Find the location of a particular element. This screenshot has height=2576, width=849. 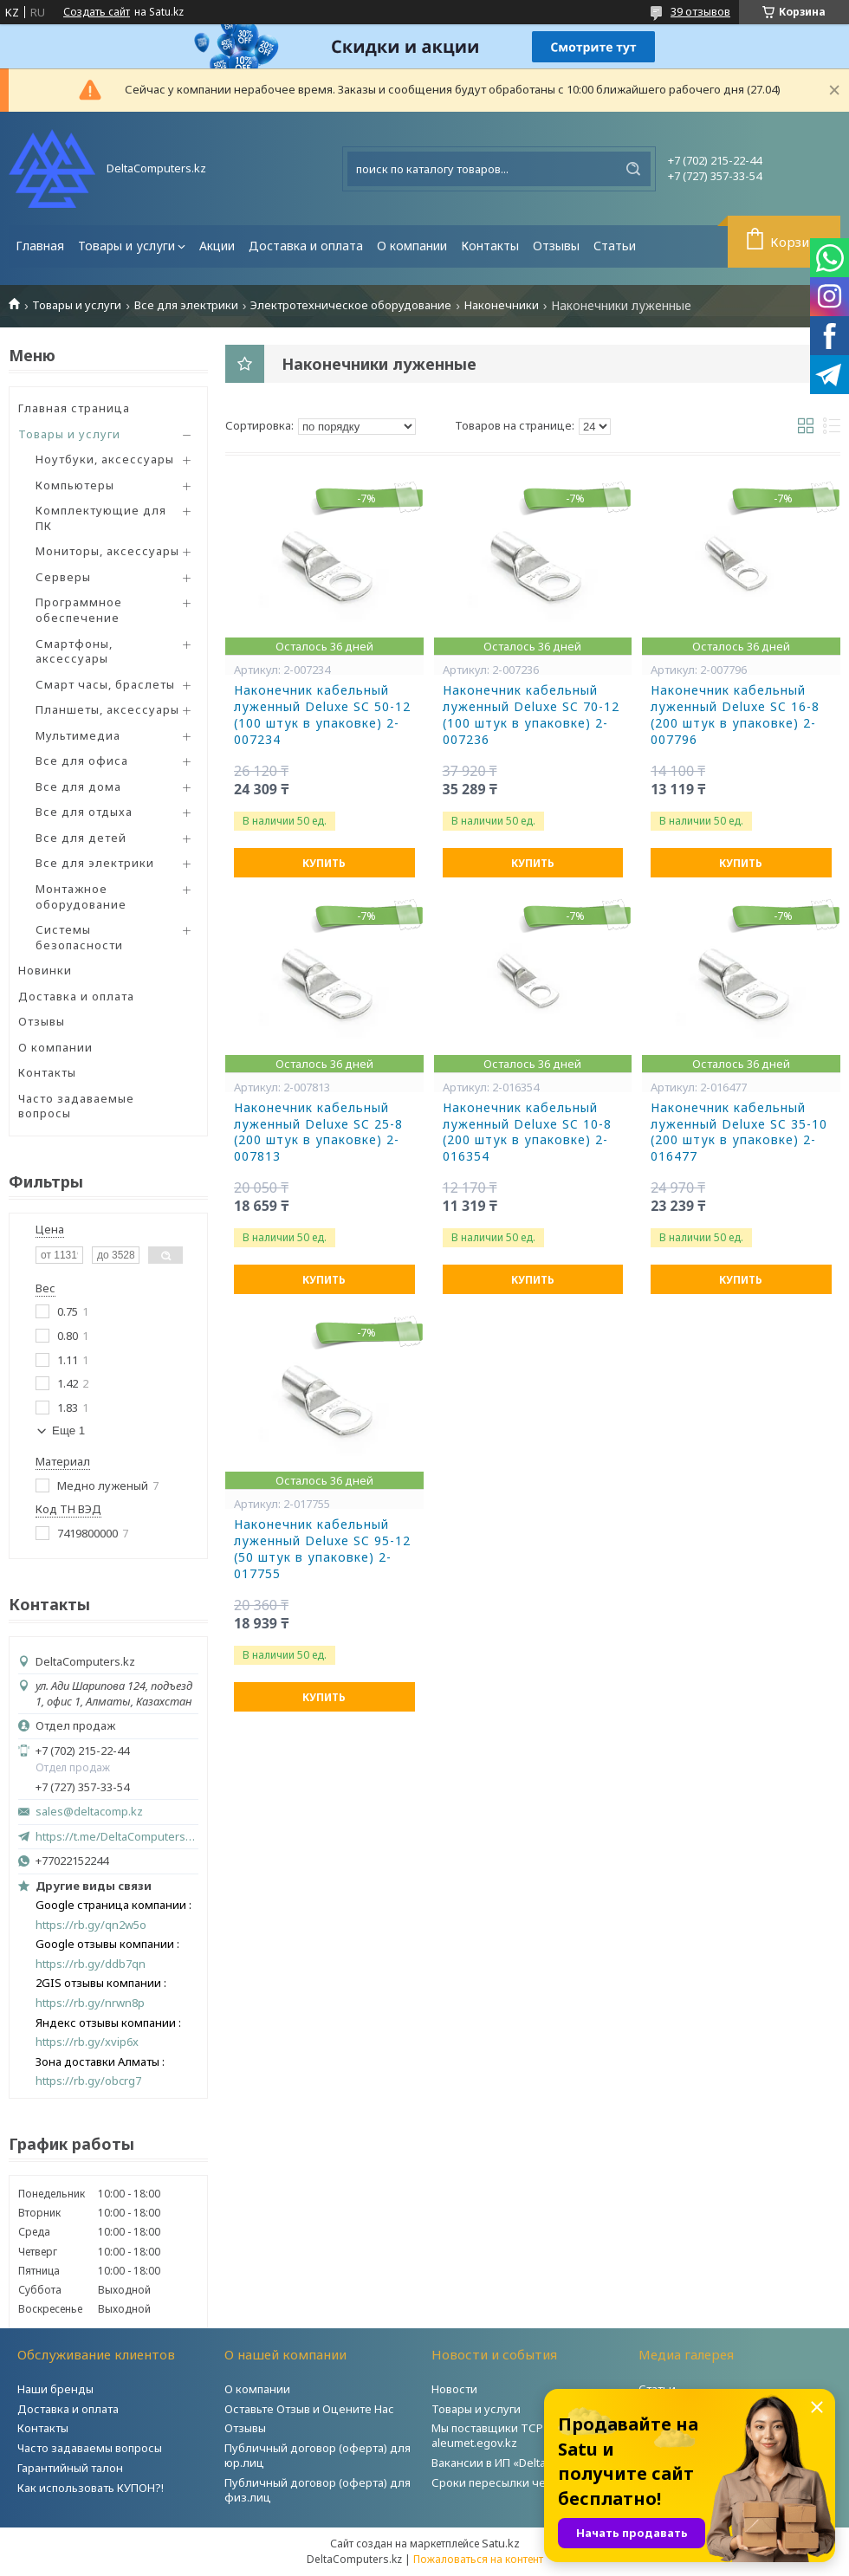

Все для офиса is located at coordinates (82, 760).